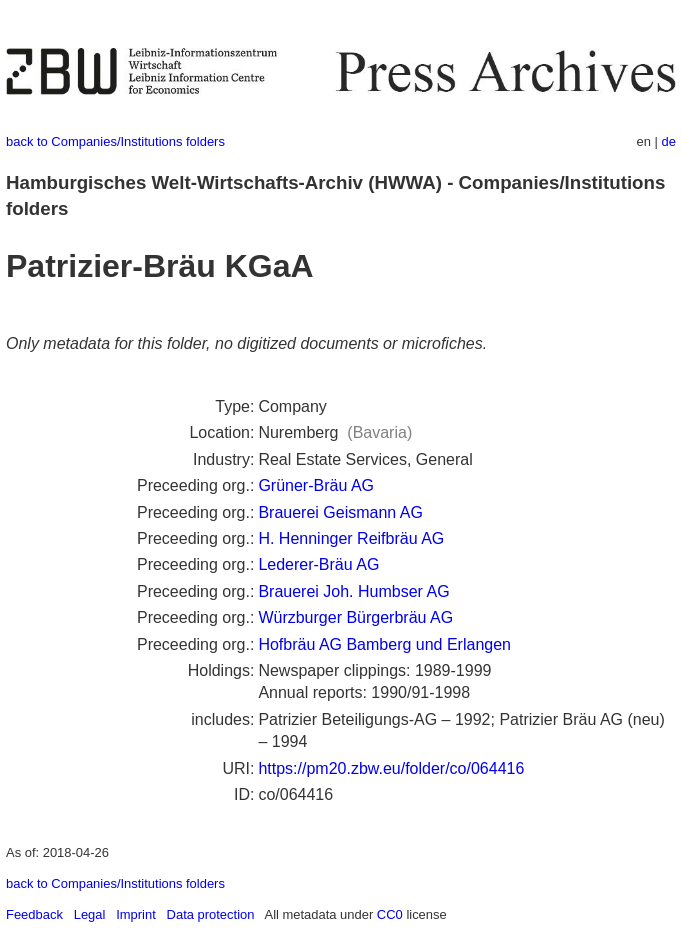 The height and width of the screenshot is (951, 682). What do you see at coordinates (34, 914) in the screenshot?
I see `Feedback` at bounding box center [34, 914].